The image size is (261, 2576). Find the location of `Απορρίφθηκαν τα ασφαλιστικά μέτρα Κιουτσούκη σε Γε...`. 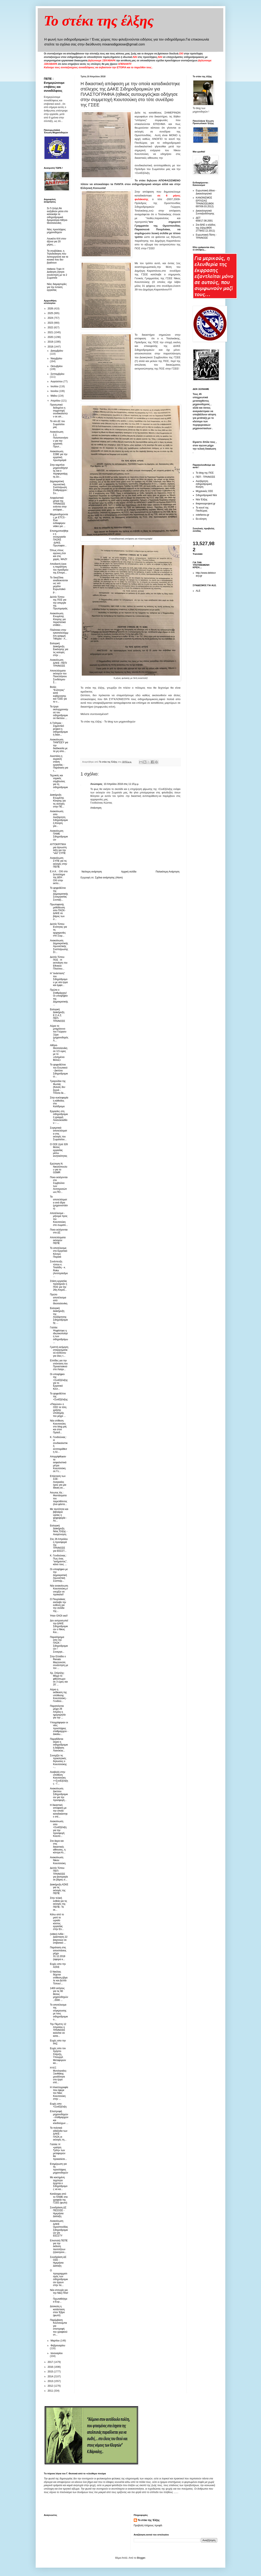

Απορρίφθηκαν τα ασφαλιστικά μέτρα Κιουτσούκη σε Γε... is located at coordinates (58, 1464).